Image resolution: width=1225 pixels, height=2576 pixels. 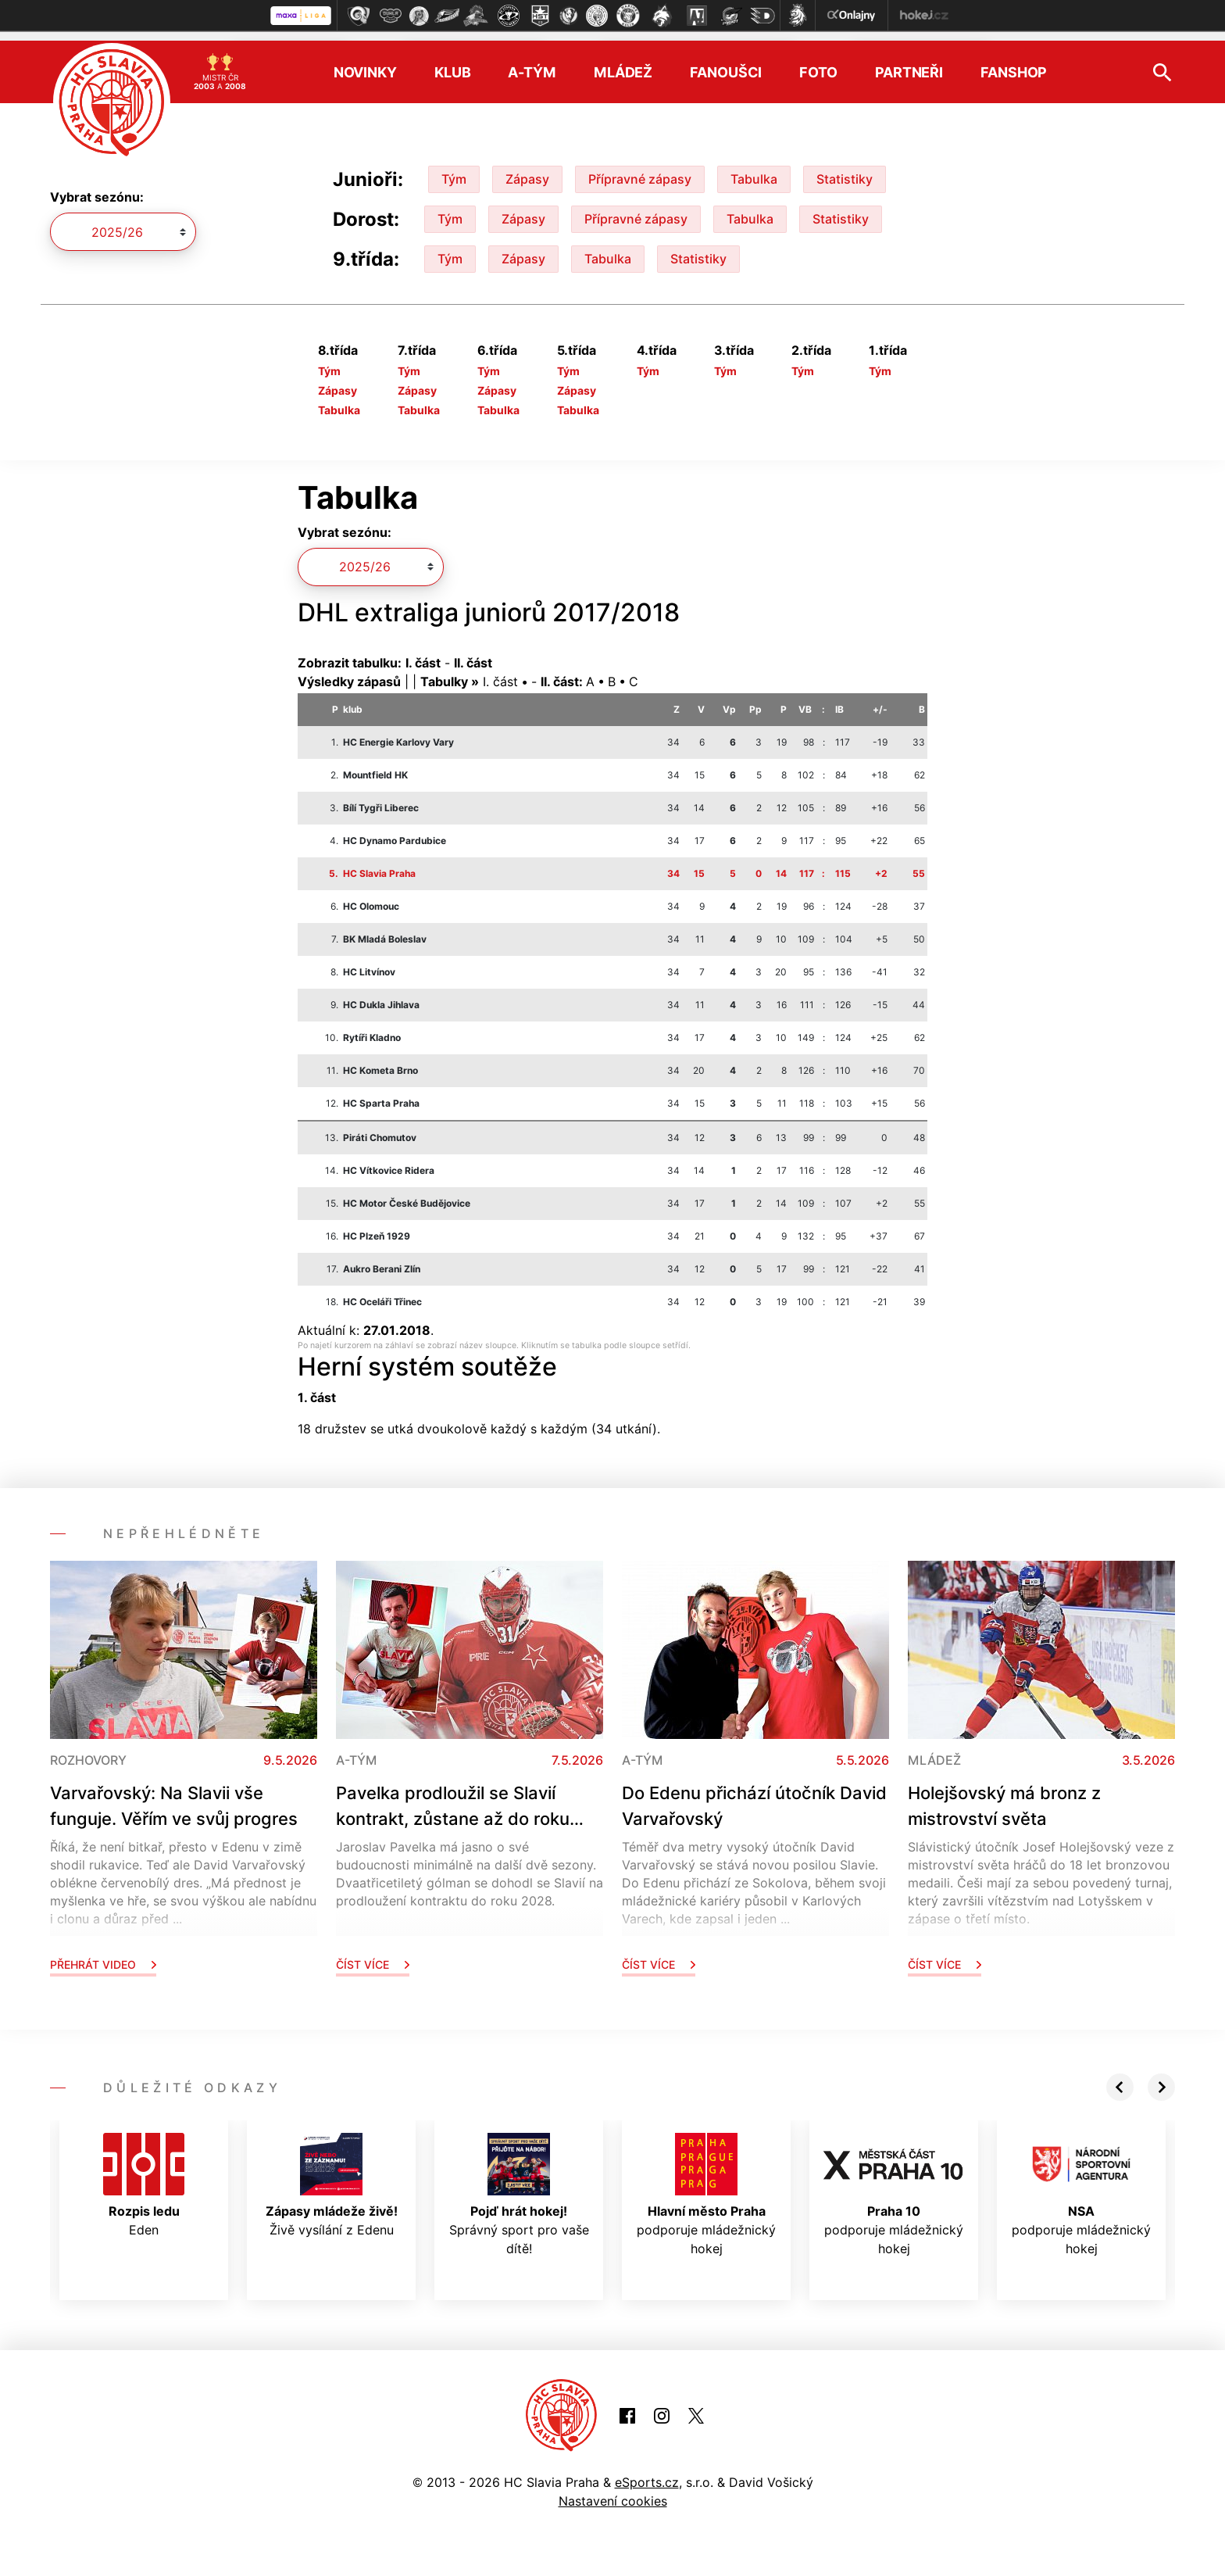 What do you see at coordinates (839, 699) in the screenshot?
I see `IB` at bounding box center [839, 699].